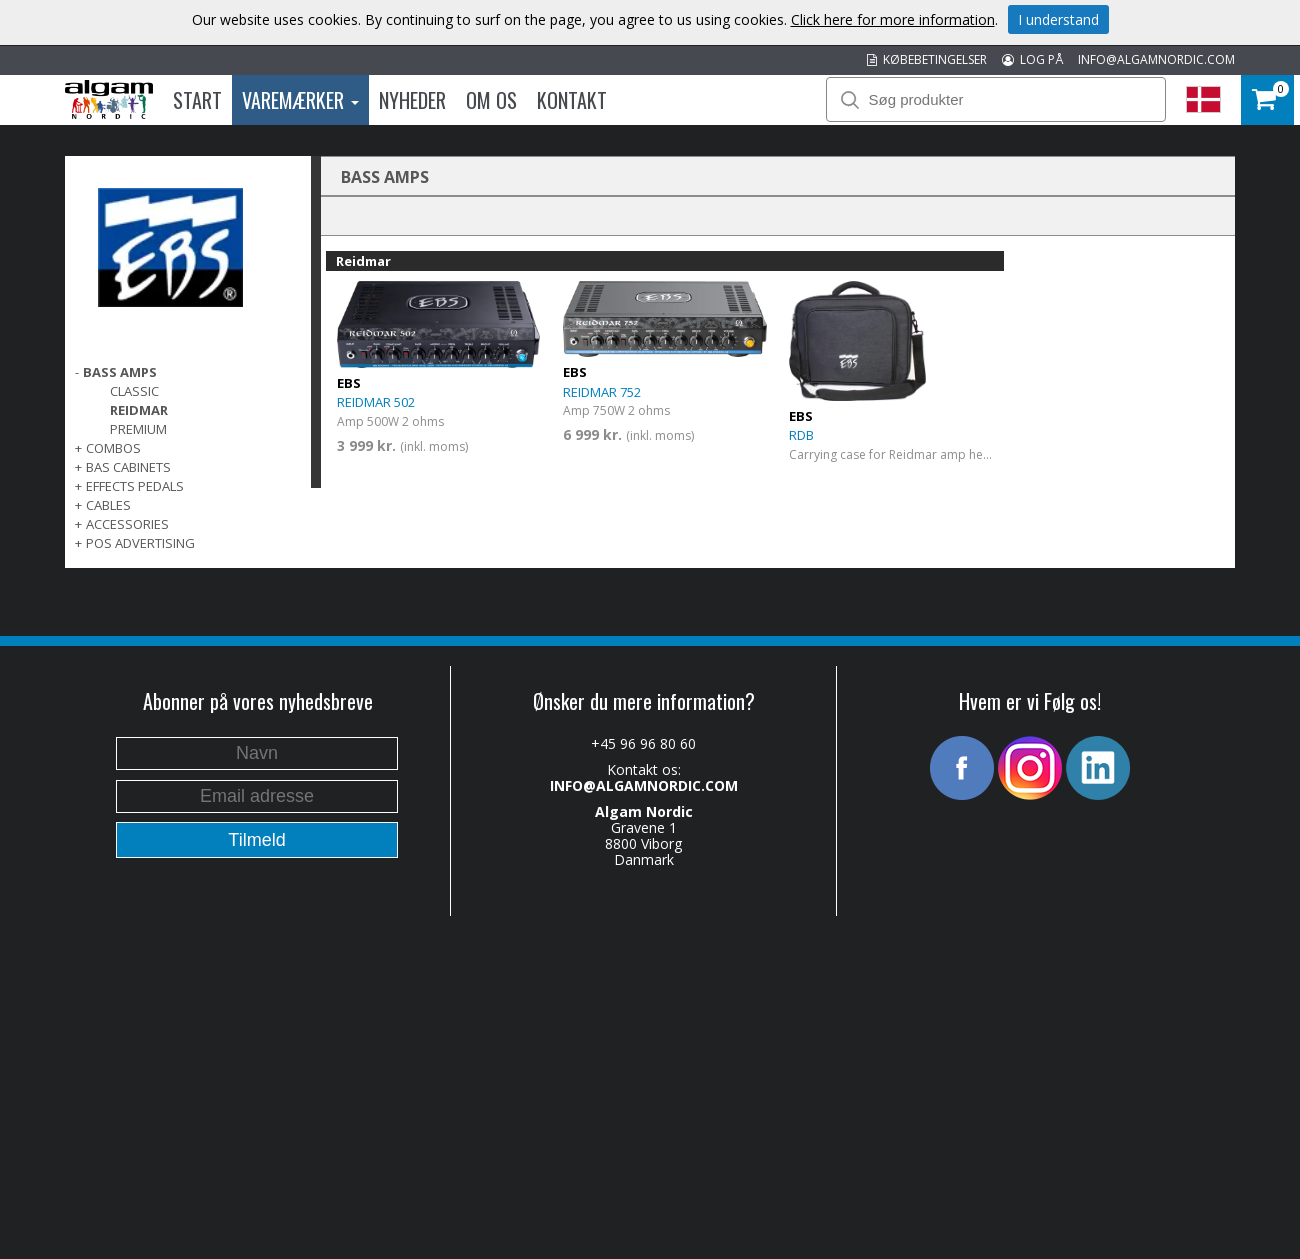 The width and height of the screenshot is (1300, 1259). What do you see at coordinates (139, 410) in the screenshot?
I see `Reidmar` at bounding box center [139, 410].